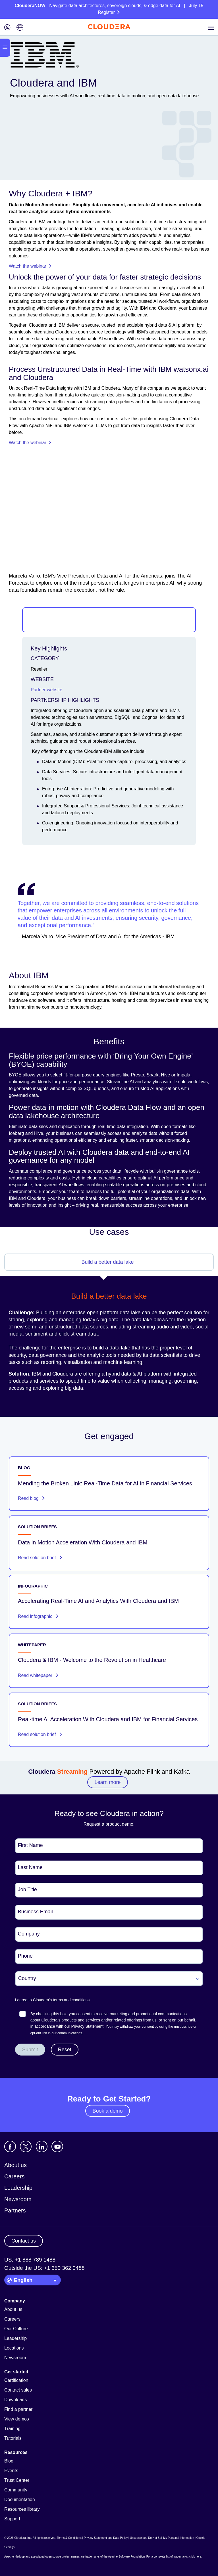  I want to click on Read infographic, so click(38, 1616).